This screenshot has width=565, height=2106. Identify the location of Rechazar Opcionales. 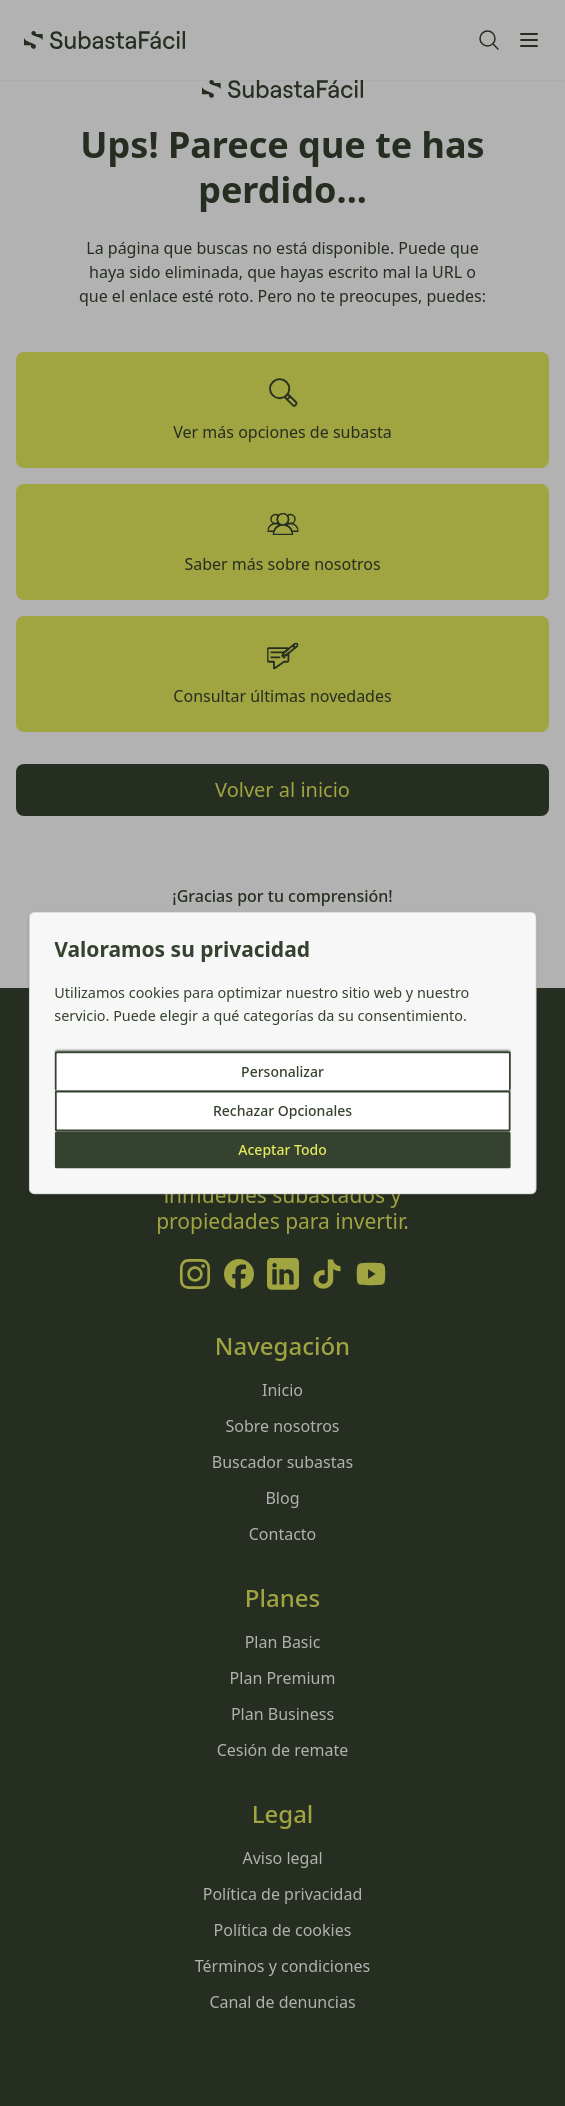
(282, 1111).